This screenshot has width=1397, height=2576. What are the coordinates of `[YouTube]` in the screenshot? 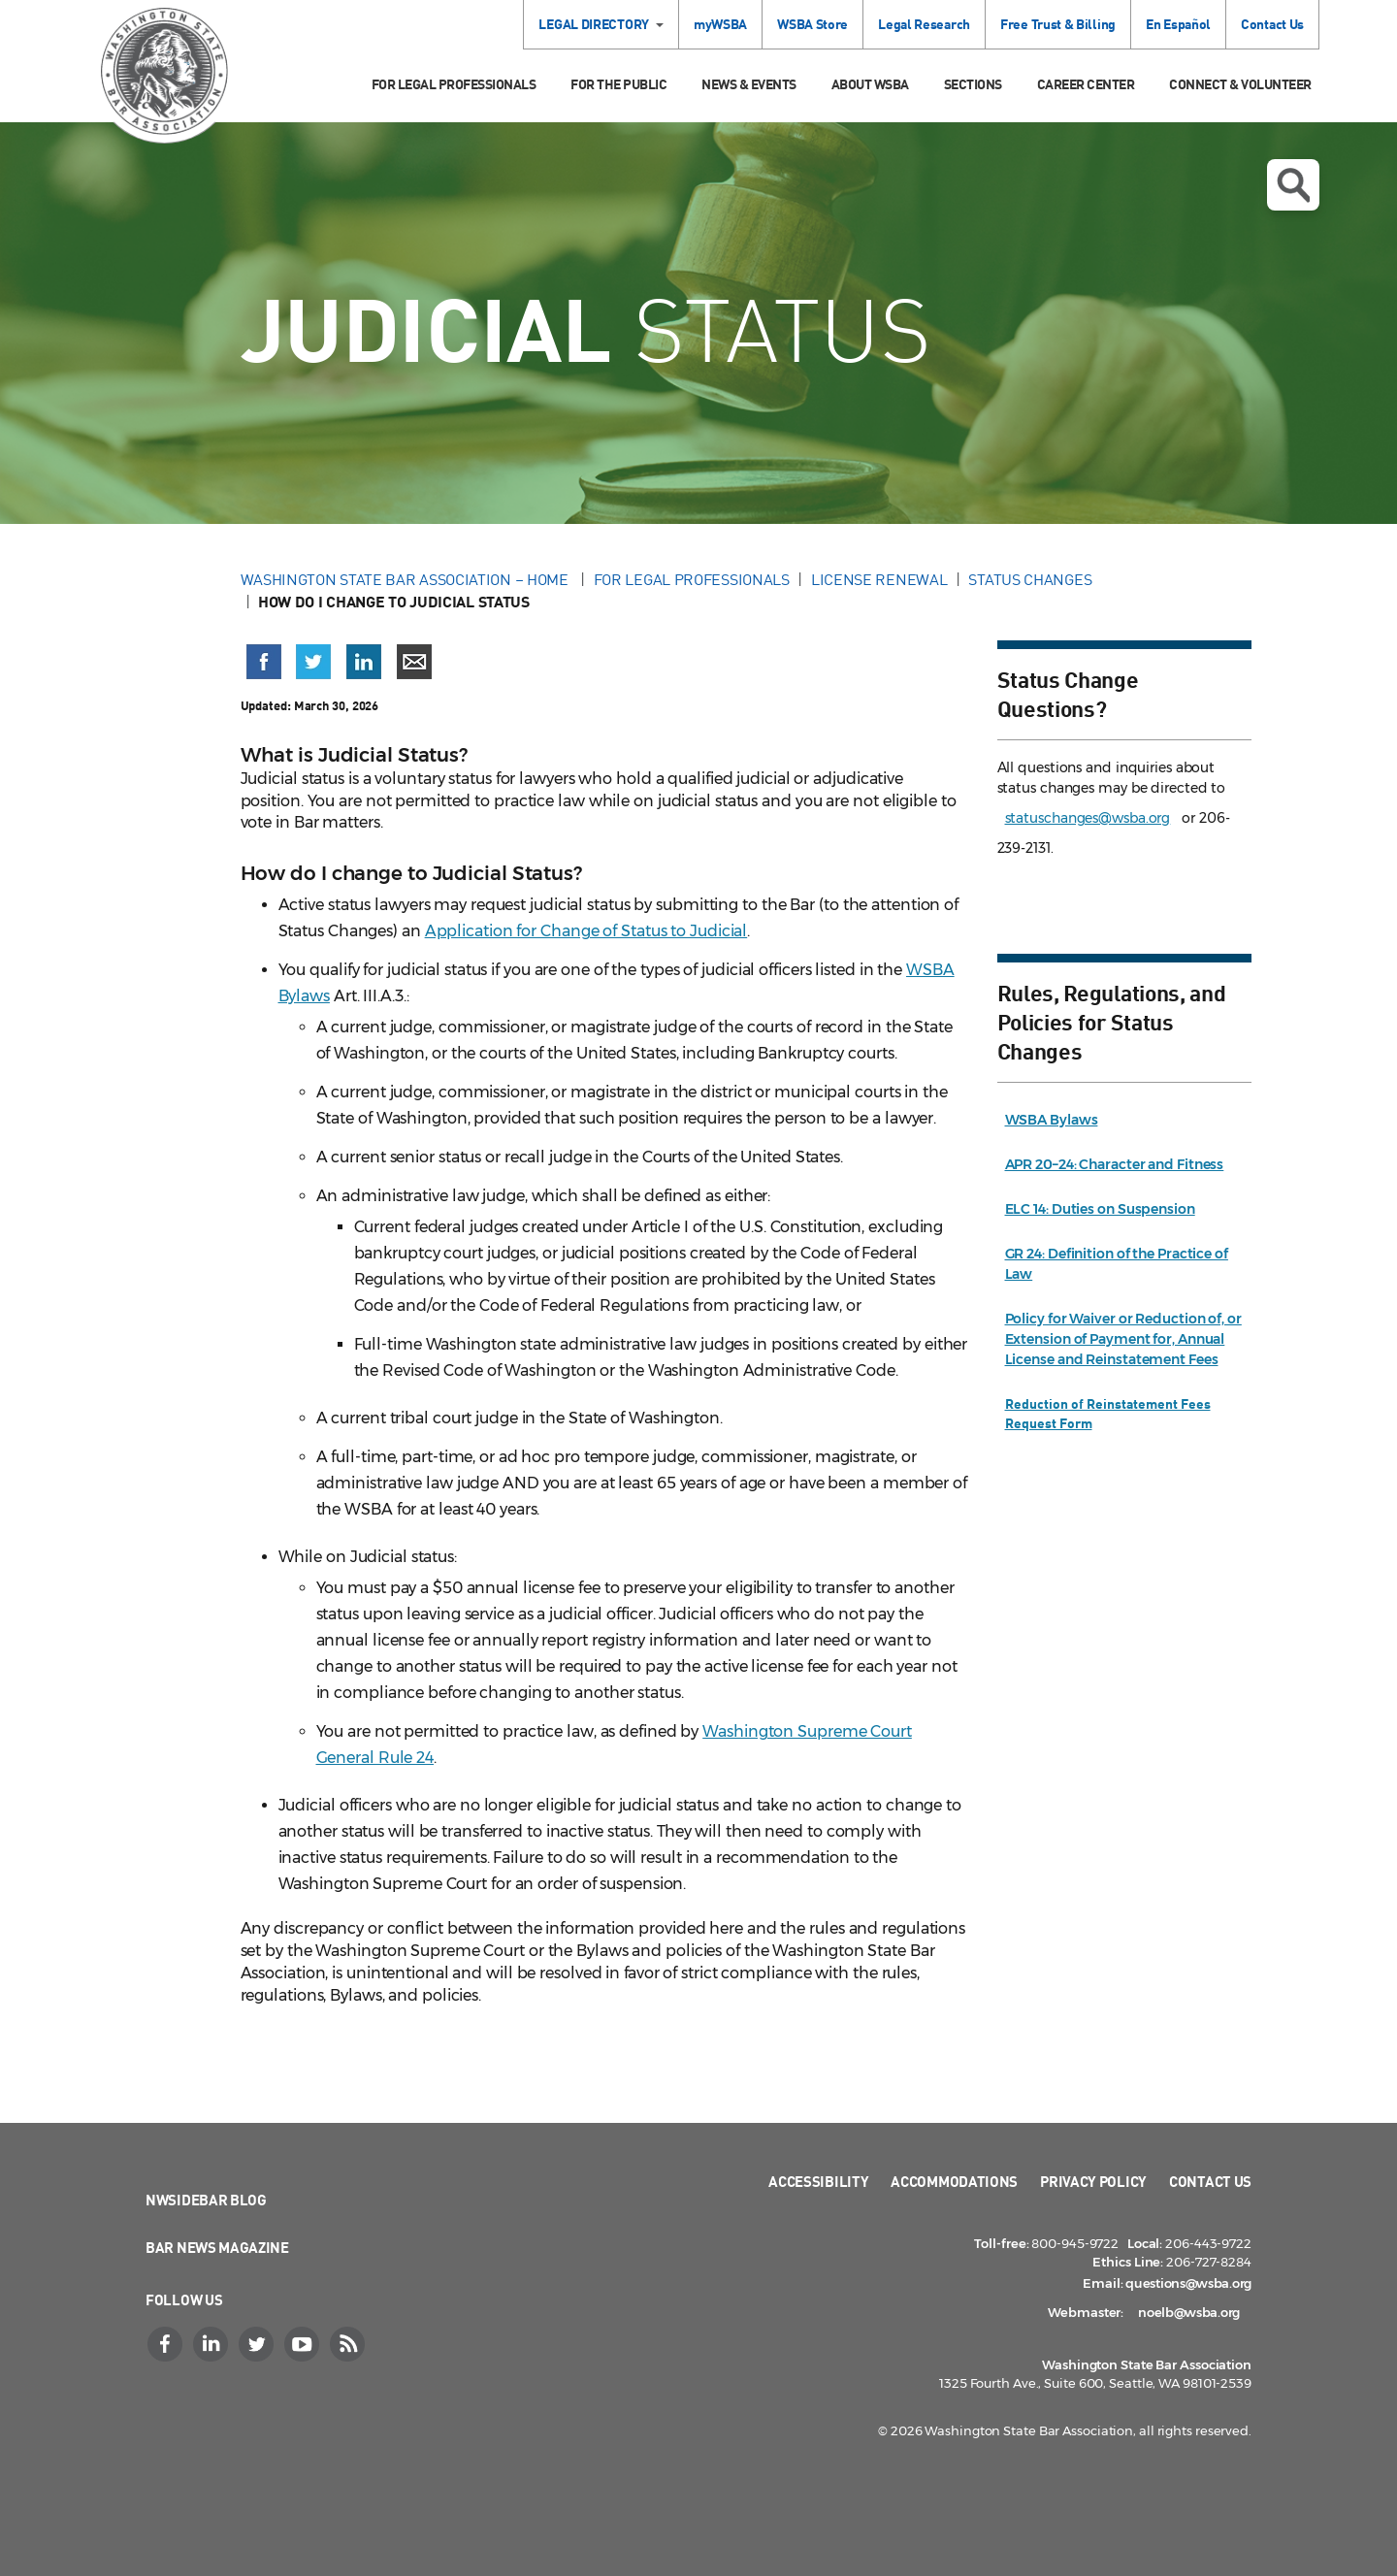 It's located at (303, 2344).